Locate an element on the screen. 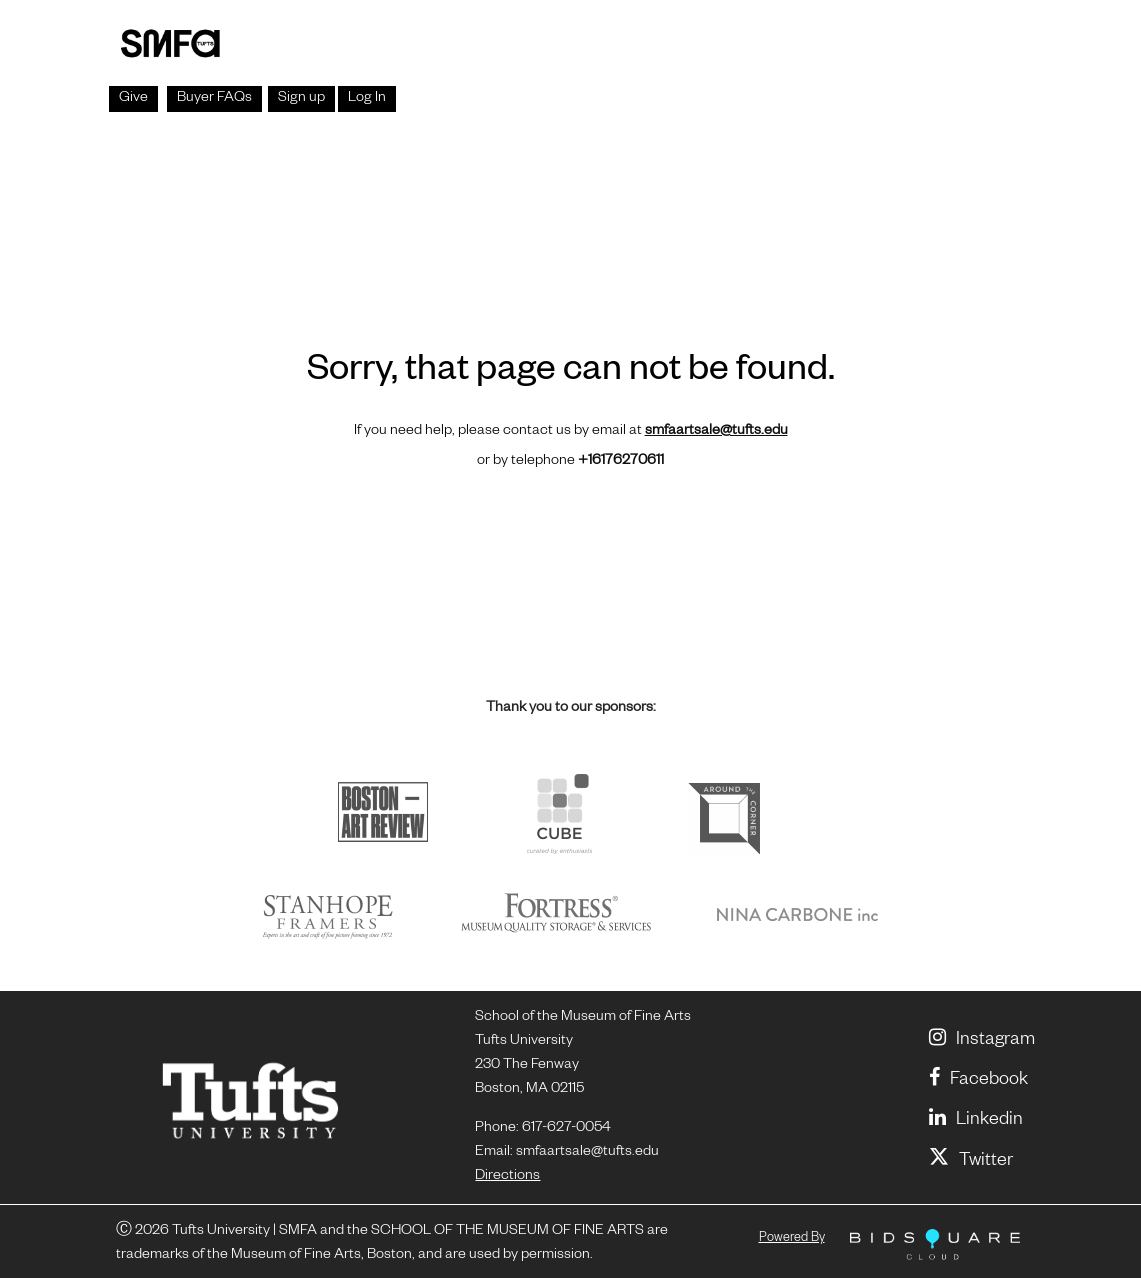 This screenshot has height=1278, width=1141. smfaartsale@tufts.edu is located at coordinates (716, 432).